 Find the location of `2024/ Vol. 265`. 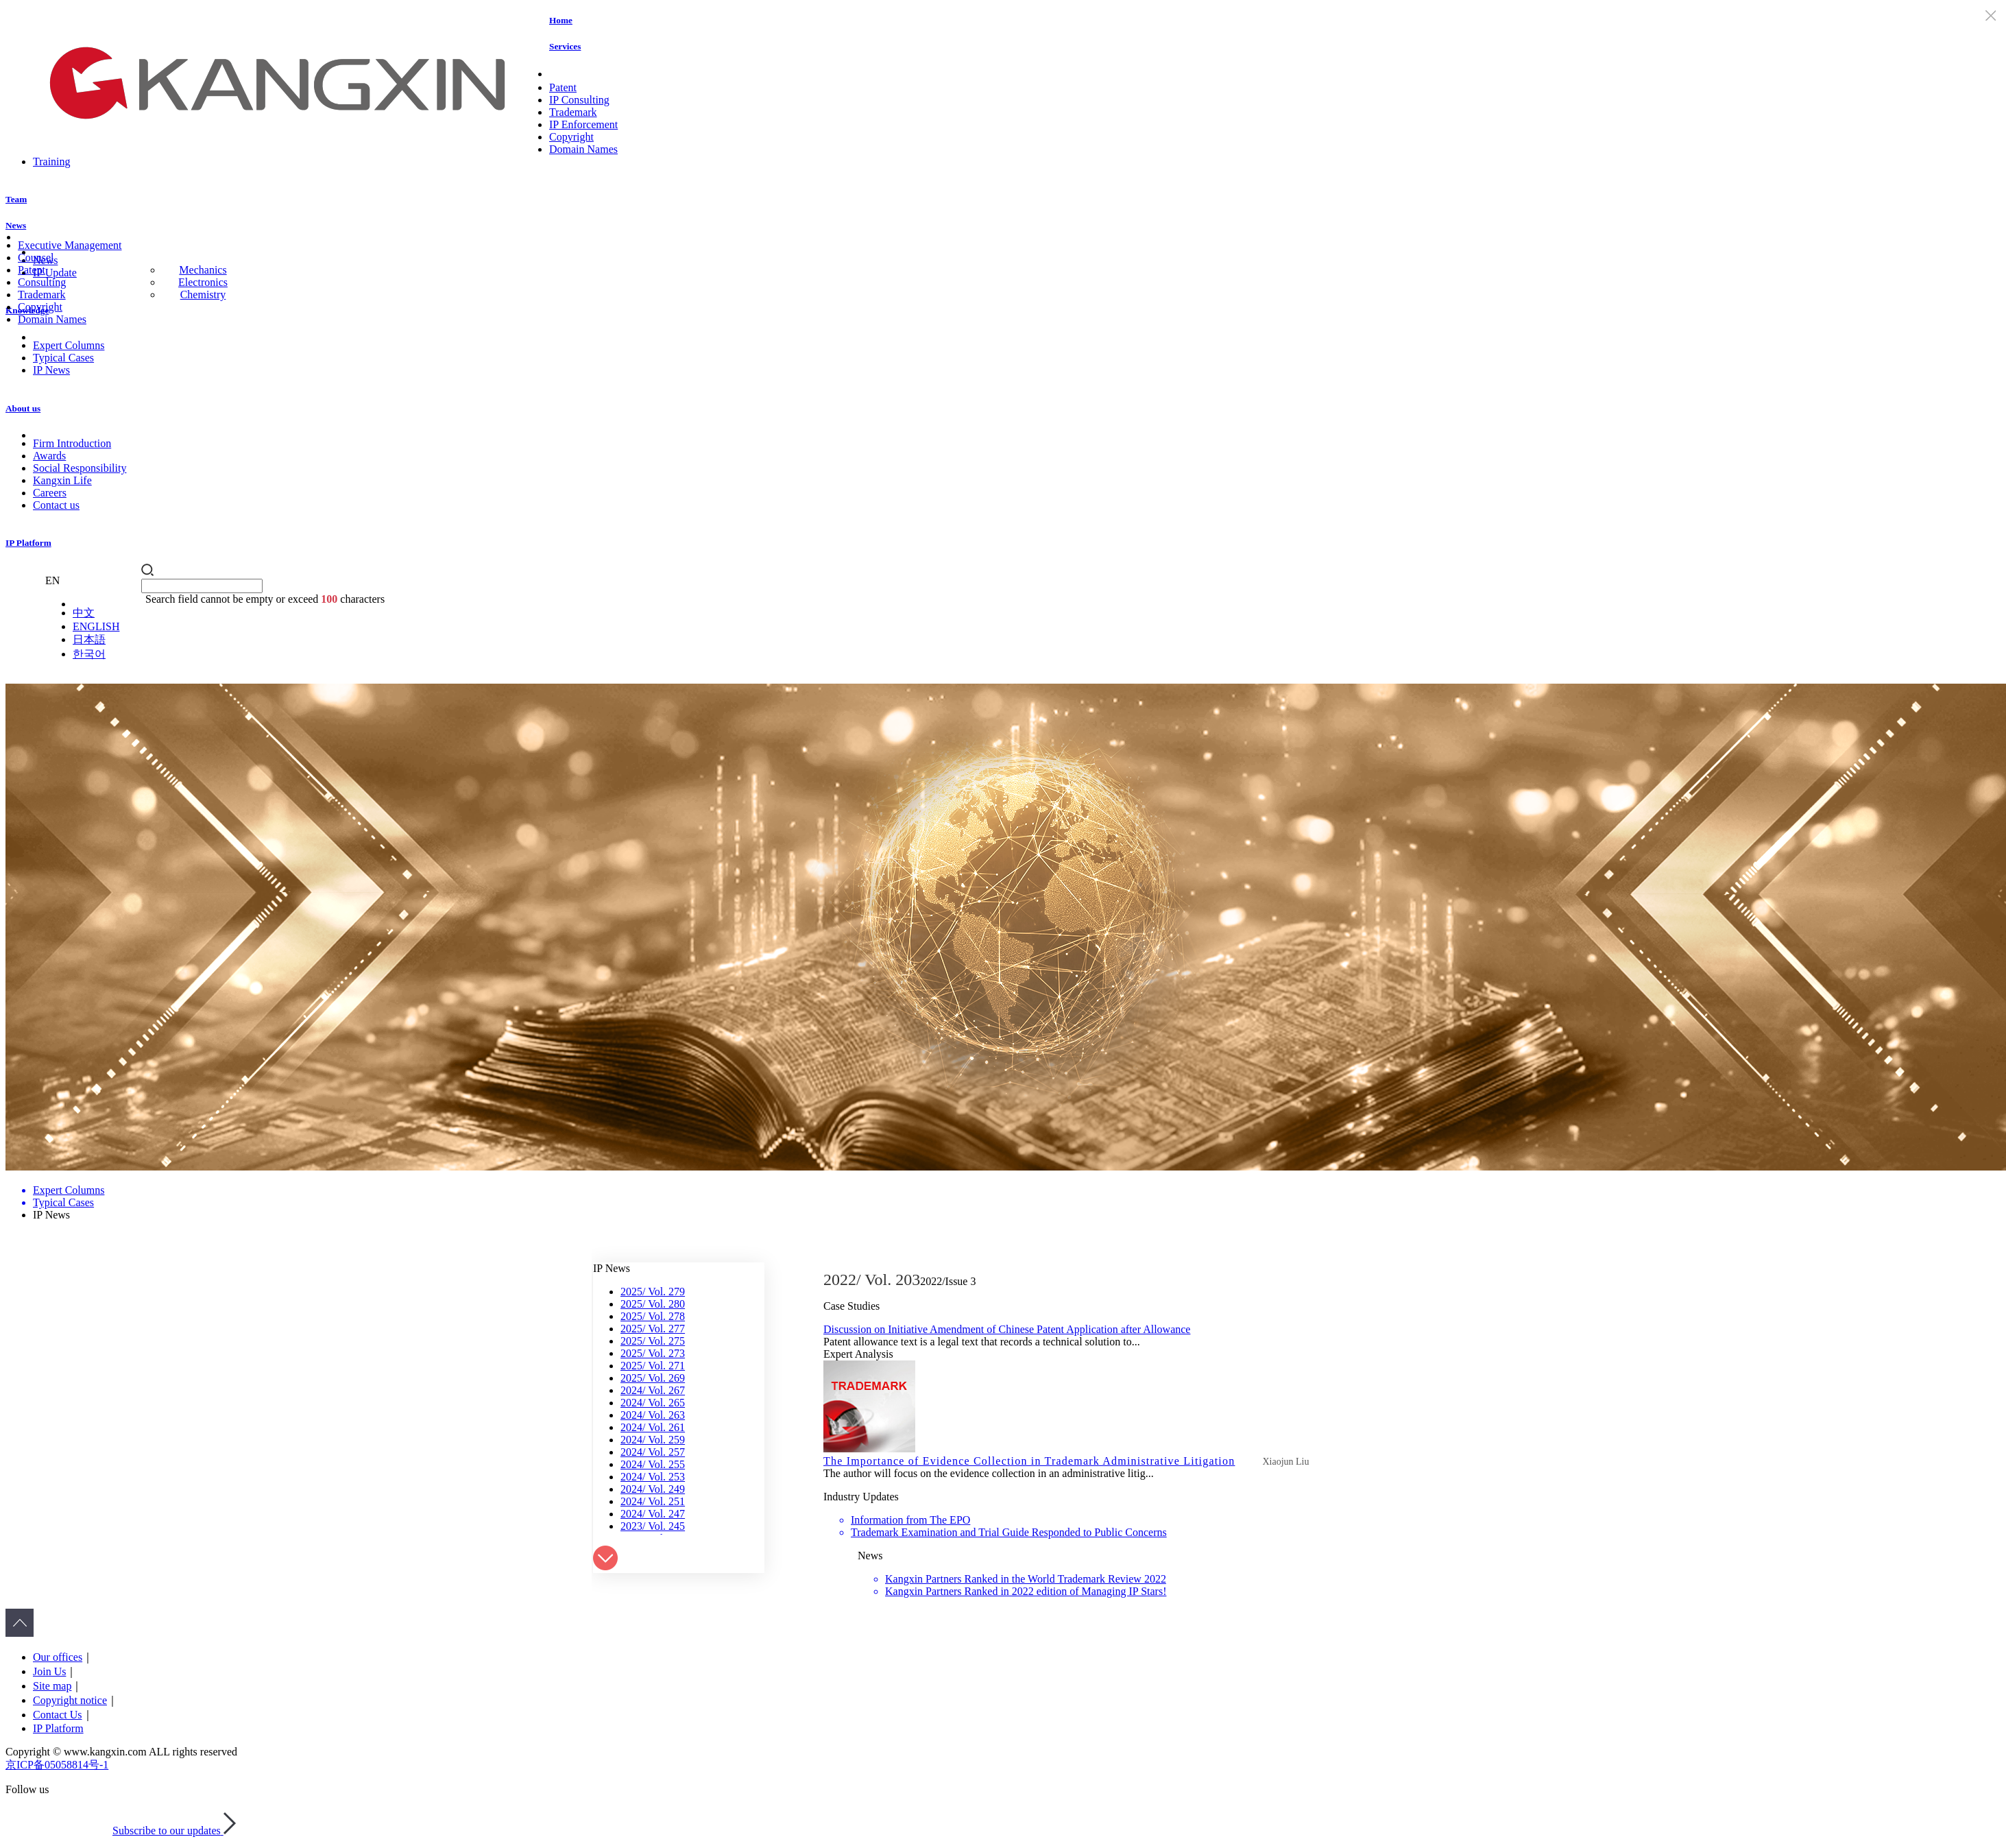

2024/ Vol. 265 is located at coordinates (652, 1402).